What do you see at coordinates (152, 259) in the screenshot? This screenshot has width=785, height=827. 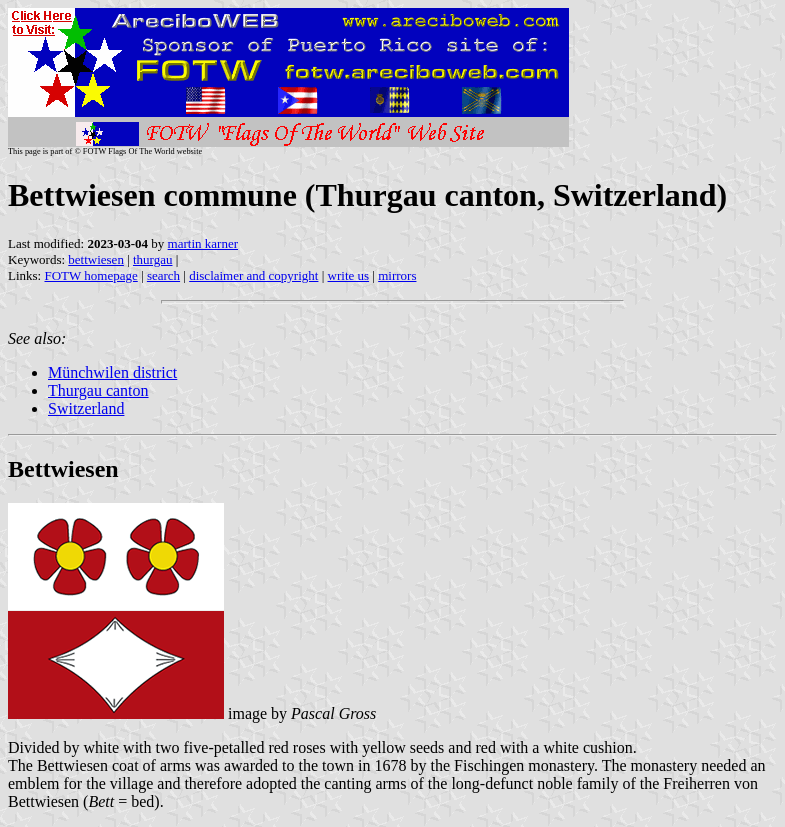 I see `thurgau` at bounding box center [152, 259].